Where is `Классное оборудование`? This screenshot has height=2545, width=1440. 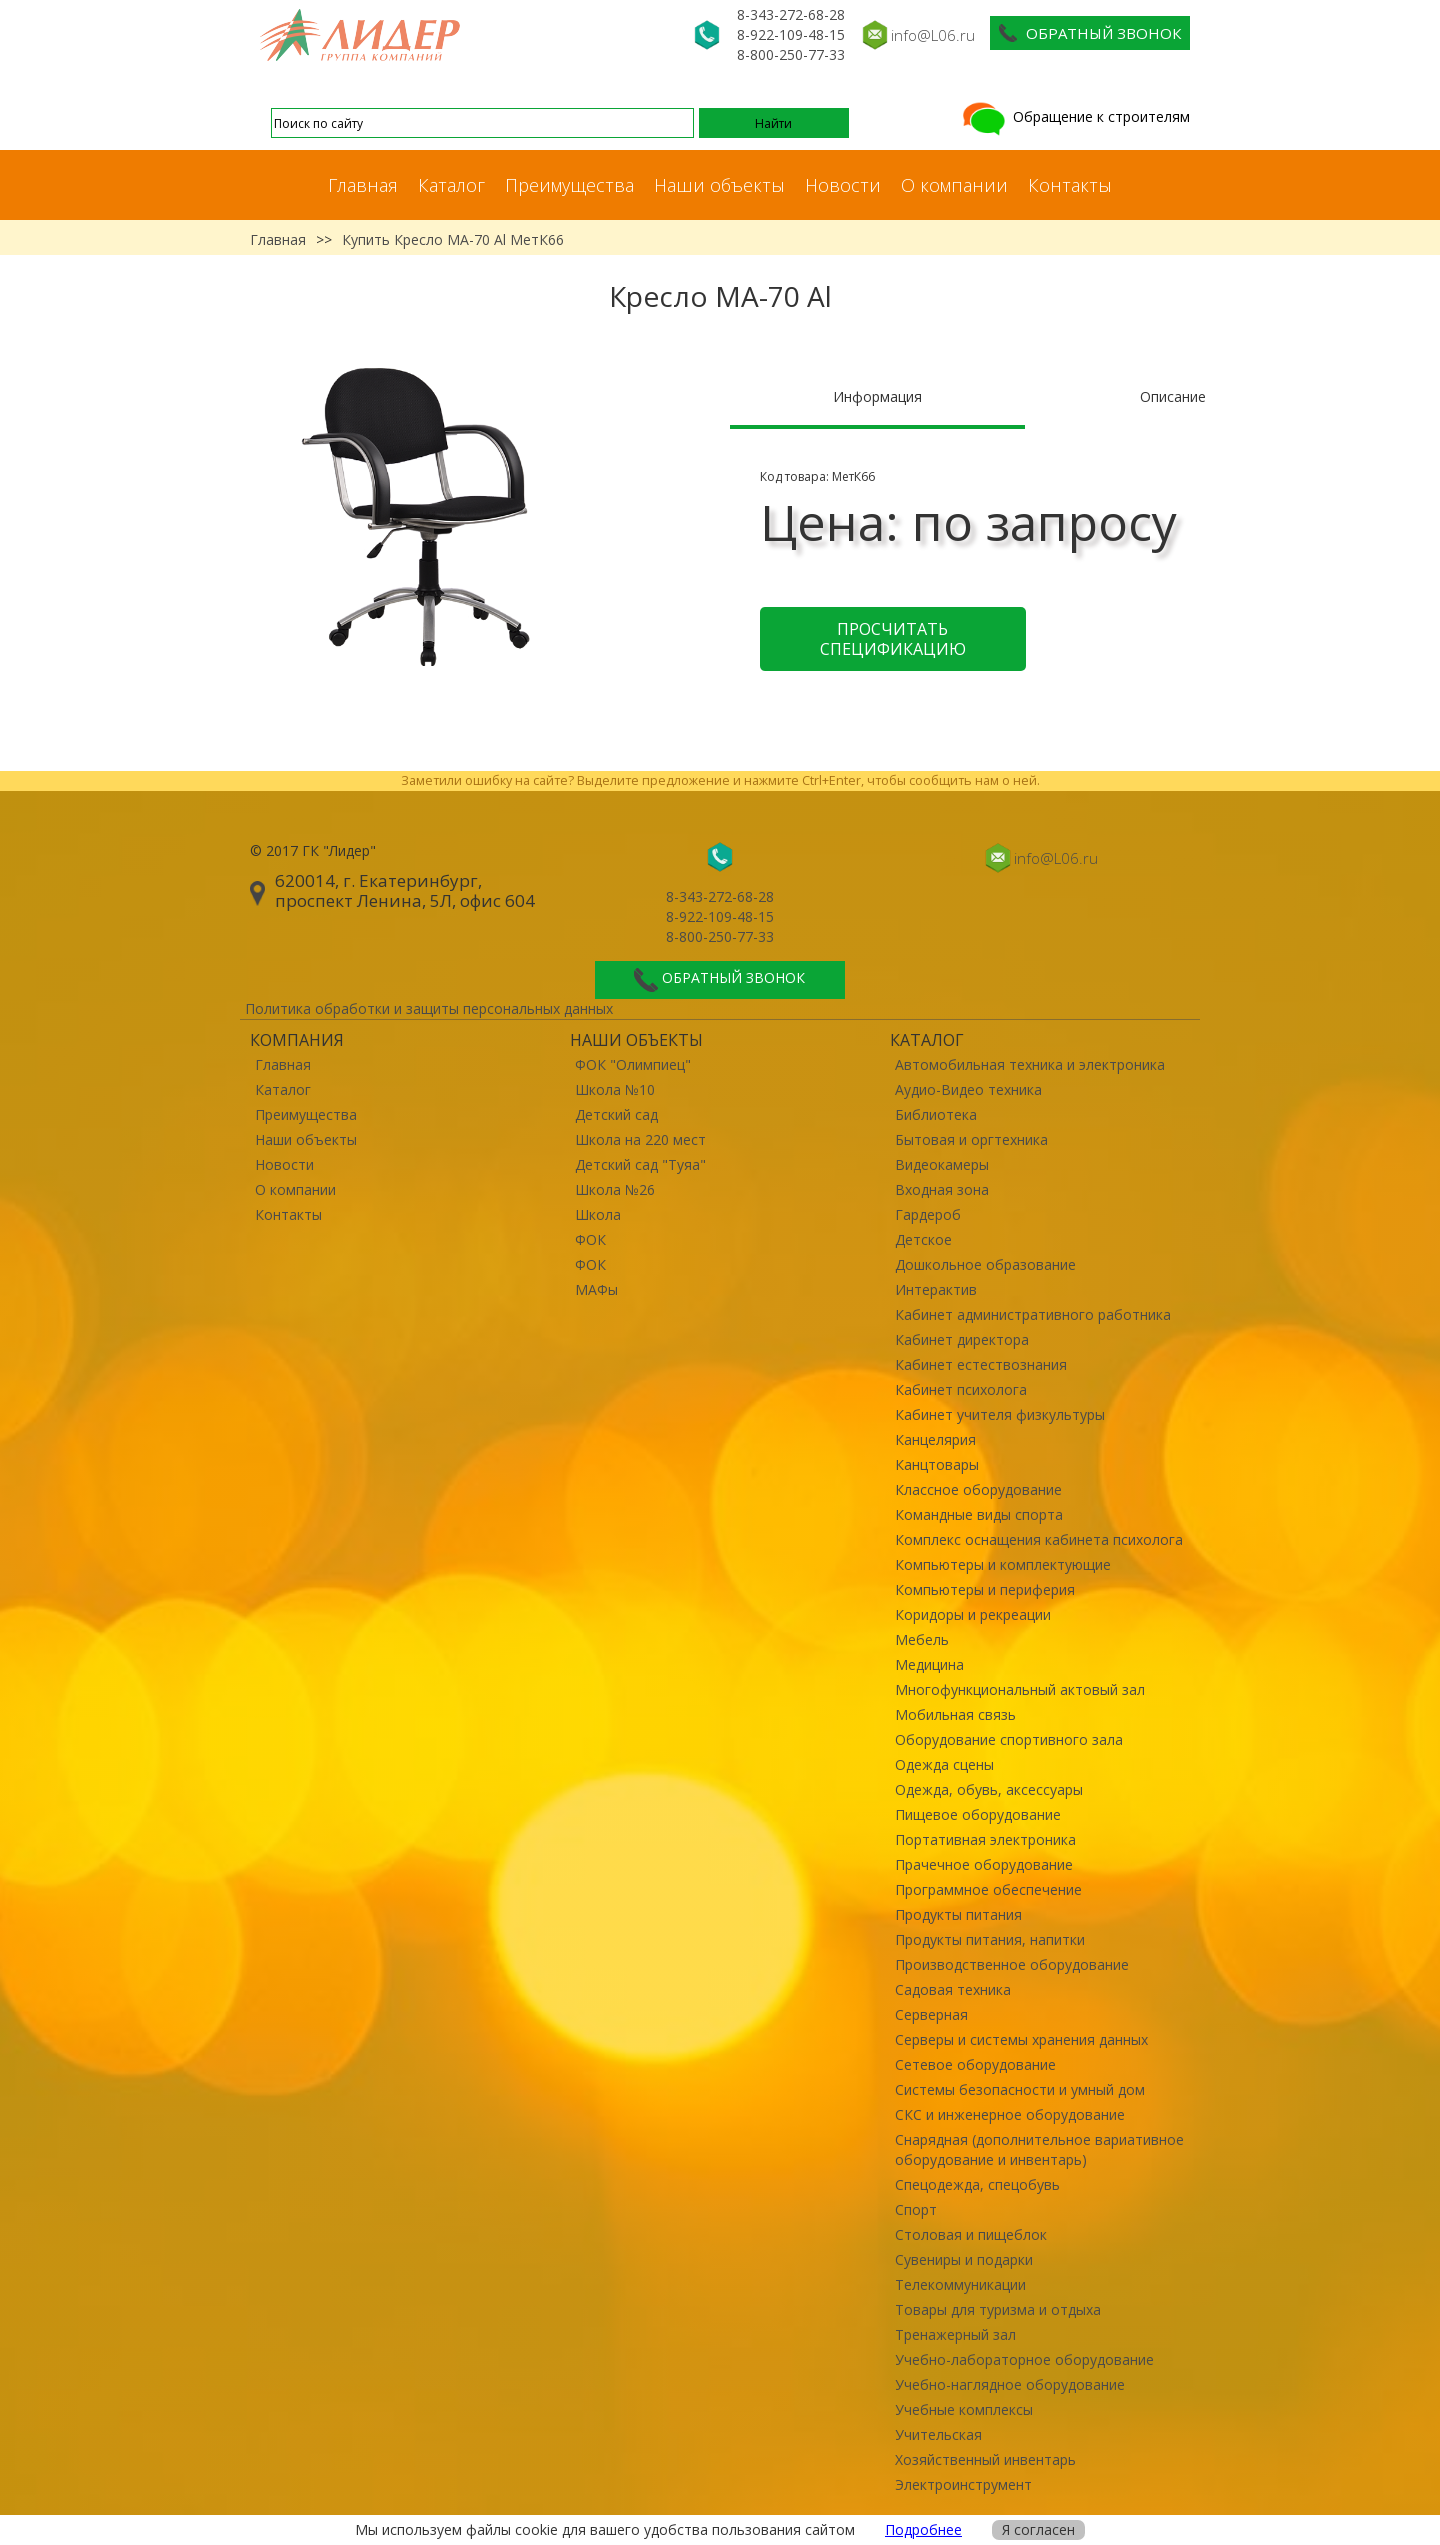
Классное оборудование is located at coordinates (978, 1489).